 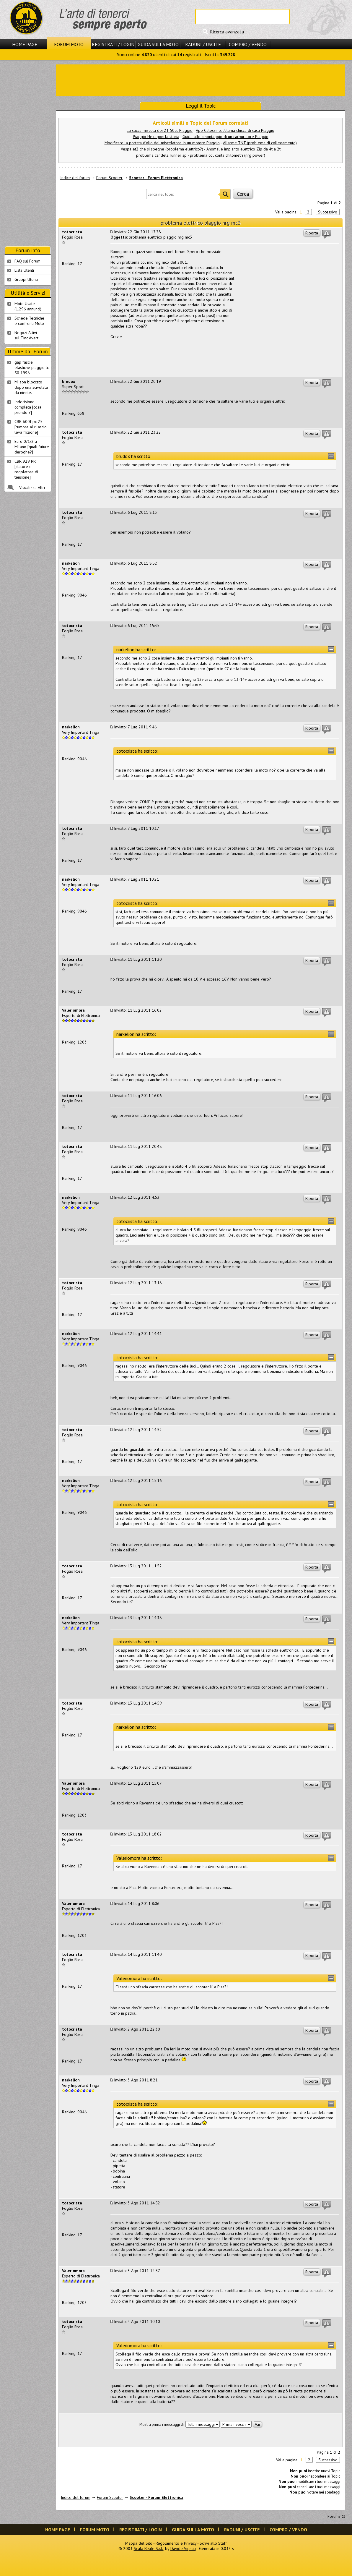 I want to click on Visualizza Altri, so click(x=32, y=487).